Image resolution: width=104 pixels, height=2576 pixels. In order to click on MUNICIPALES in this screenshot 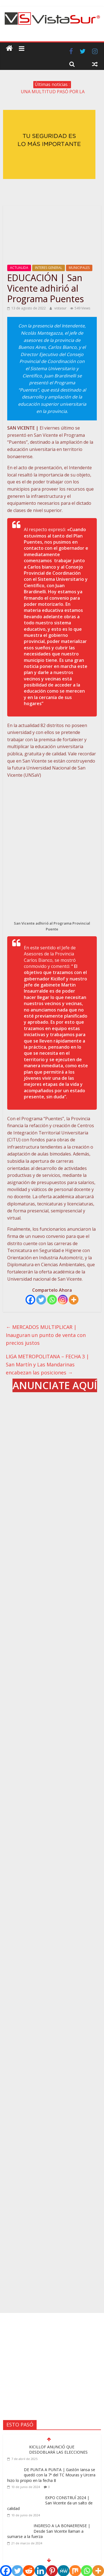, I will do `click(79, 267)`.